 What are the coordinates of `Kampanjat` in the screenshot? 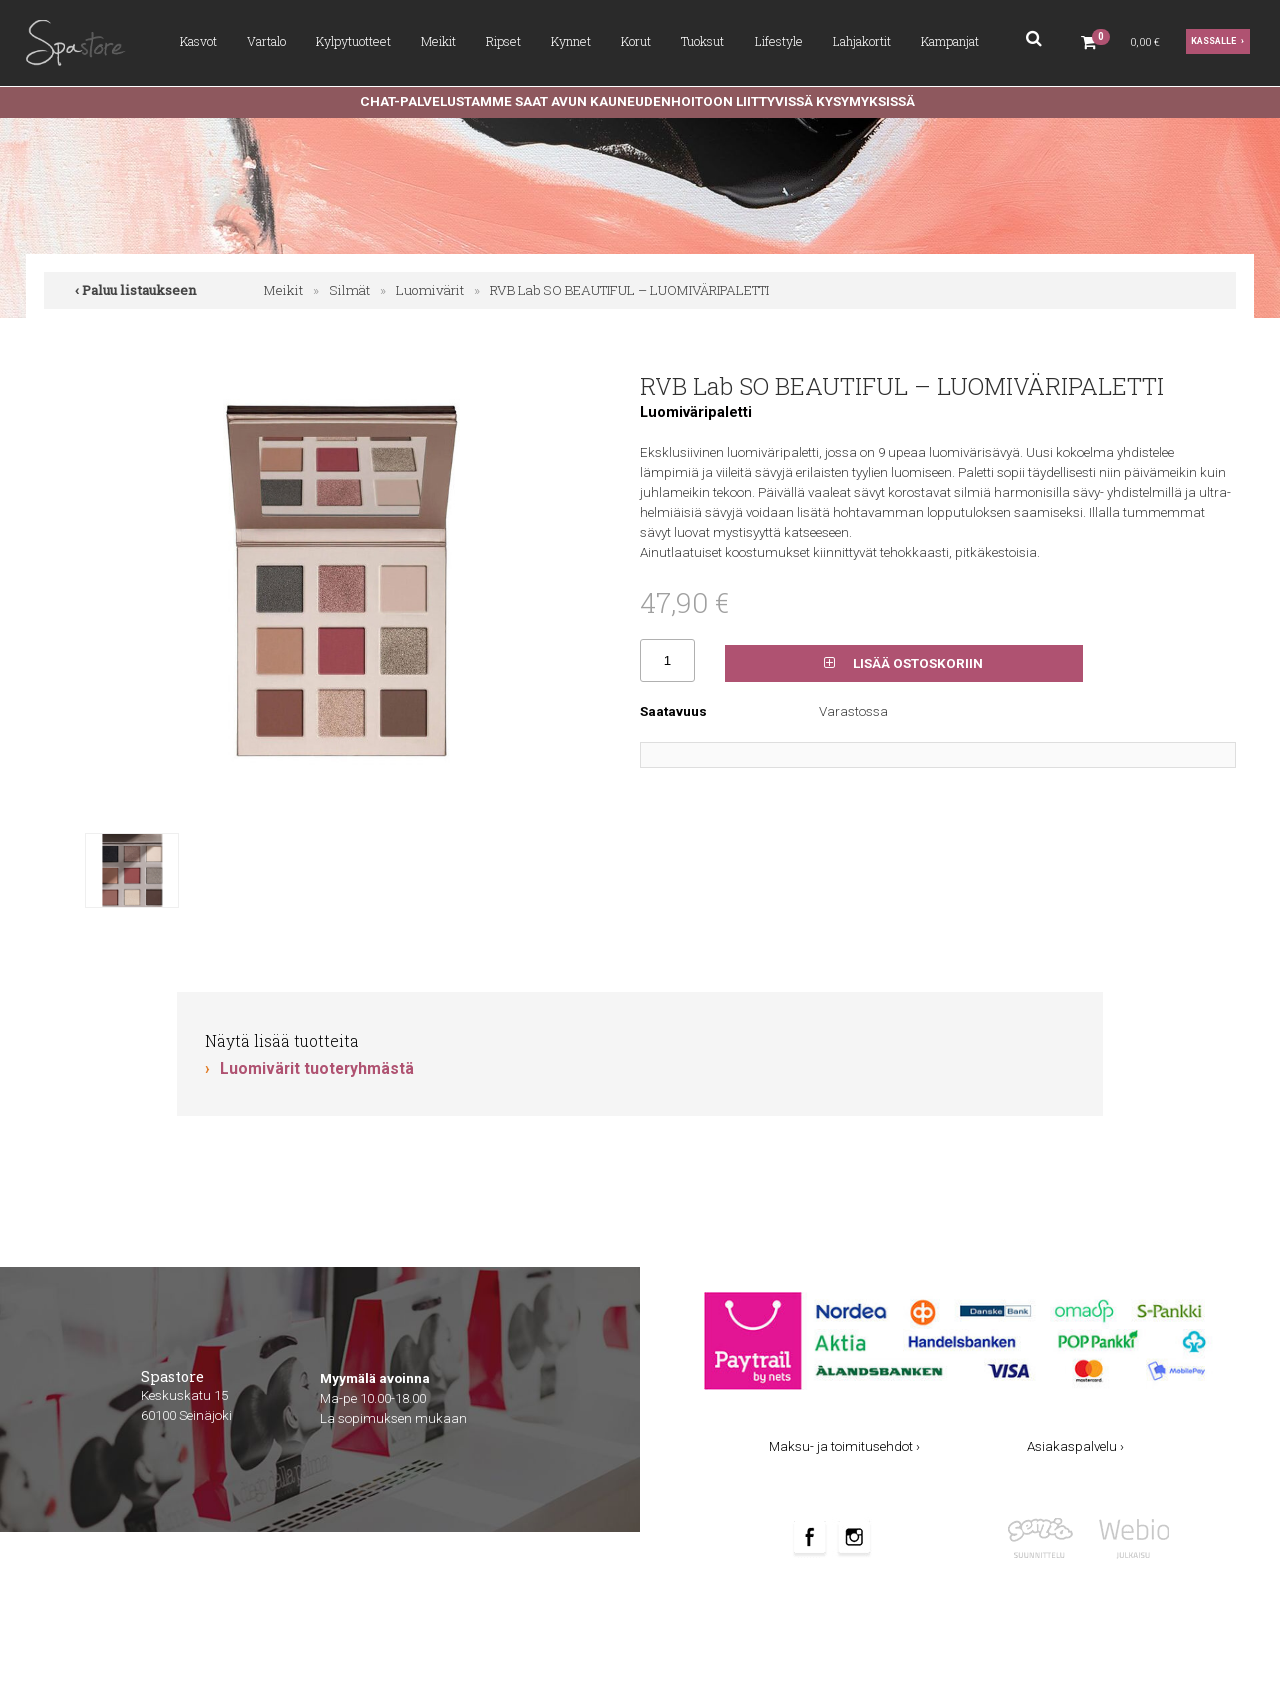 It's located at (950, 41).